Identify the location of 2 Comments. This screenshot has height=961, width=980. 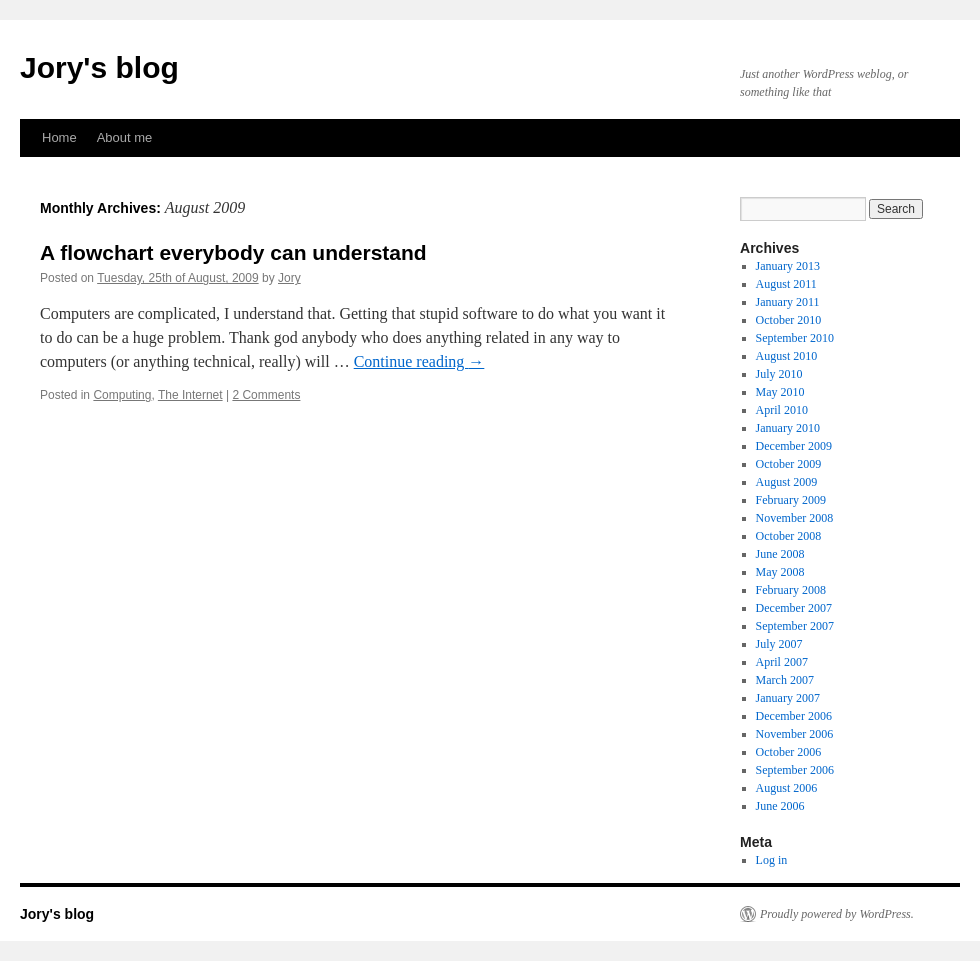
(266, 395).